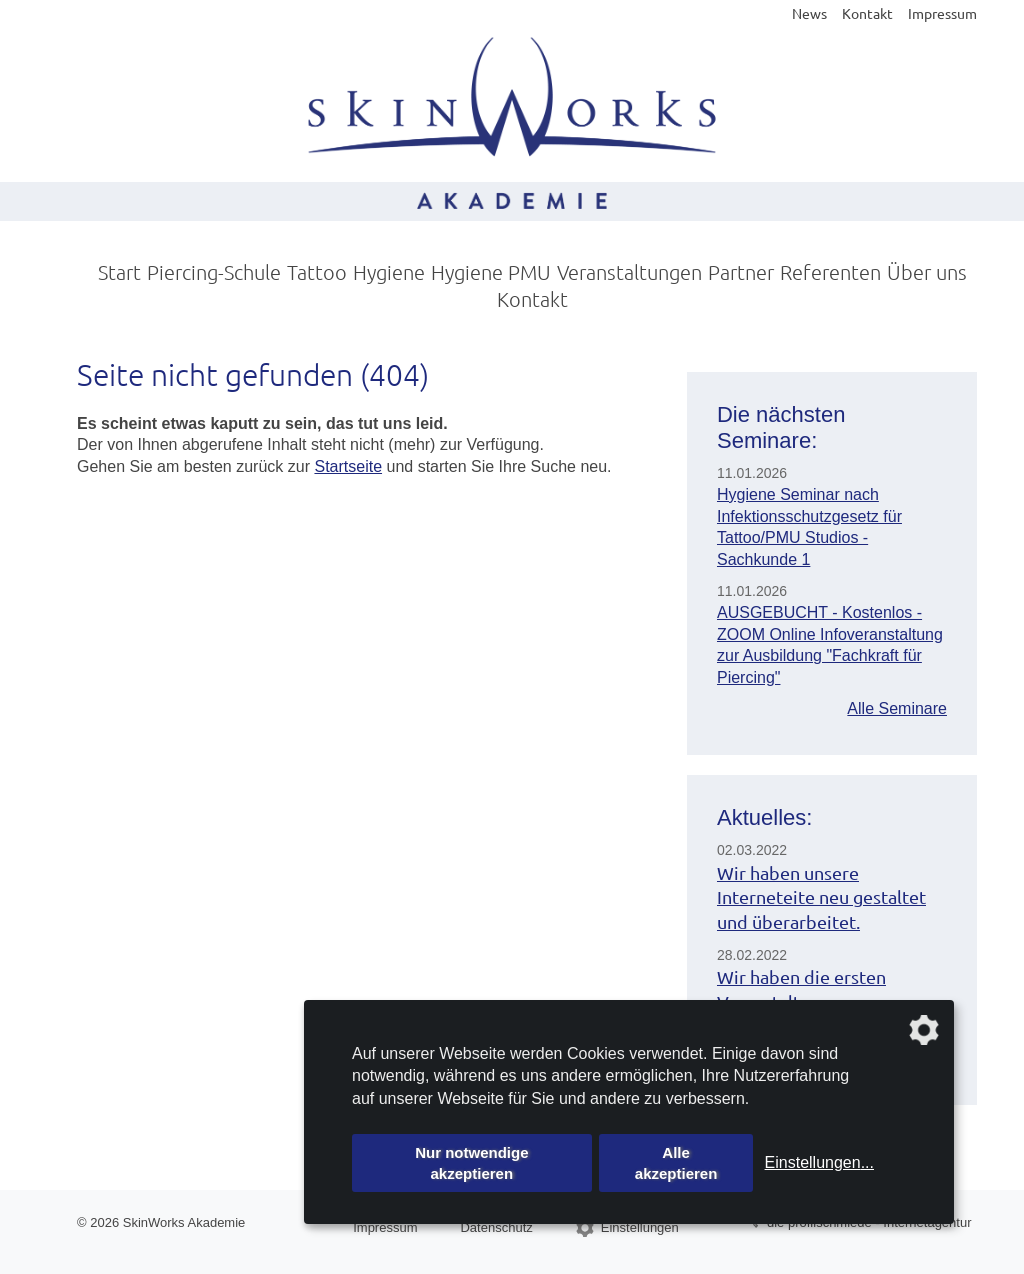 This screenshot has height=1274, width=1024. What do you see at coordinates (741, 272) in the screenshot?
I see `Partner` at bounding box center [741, 272].